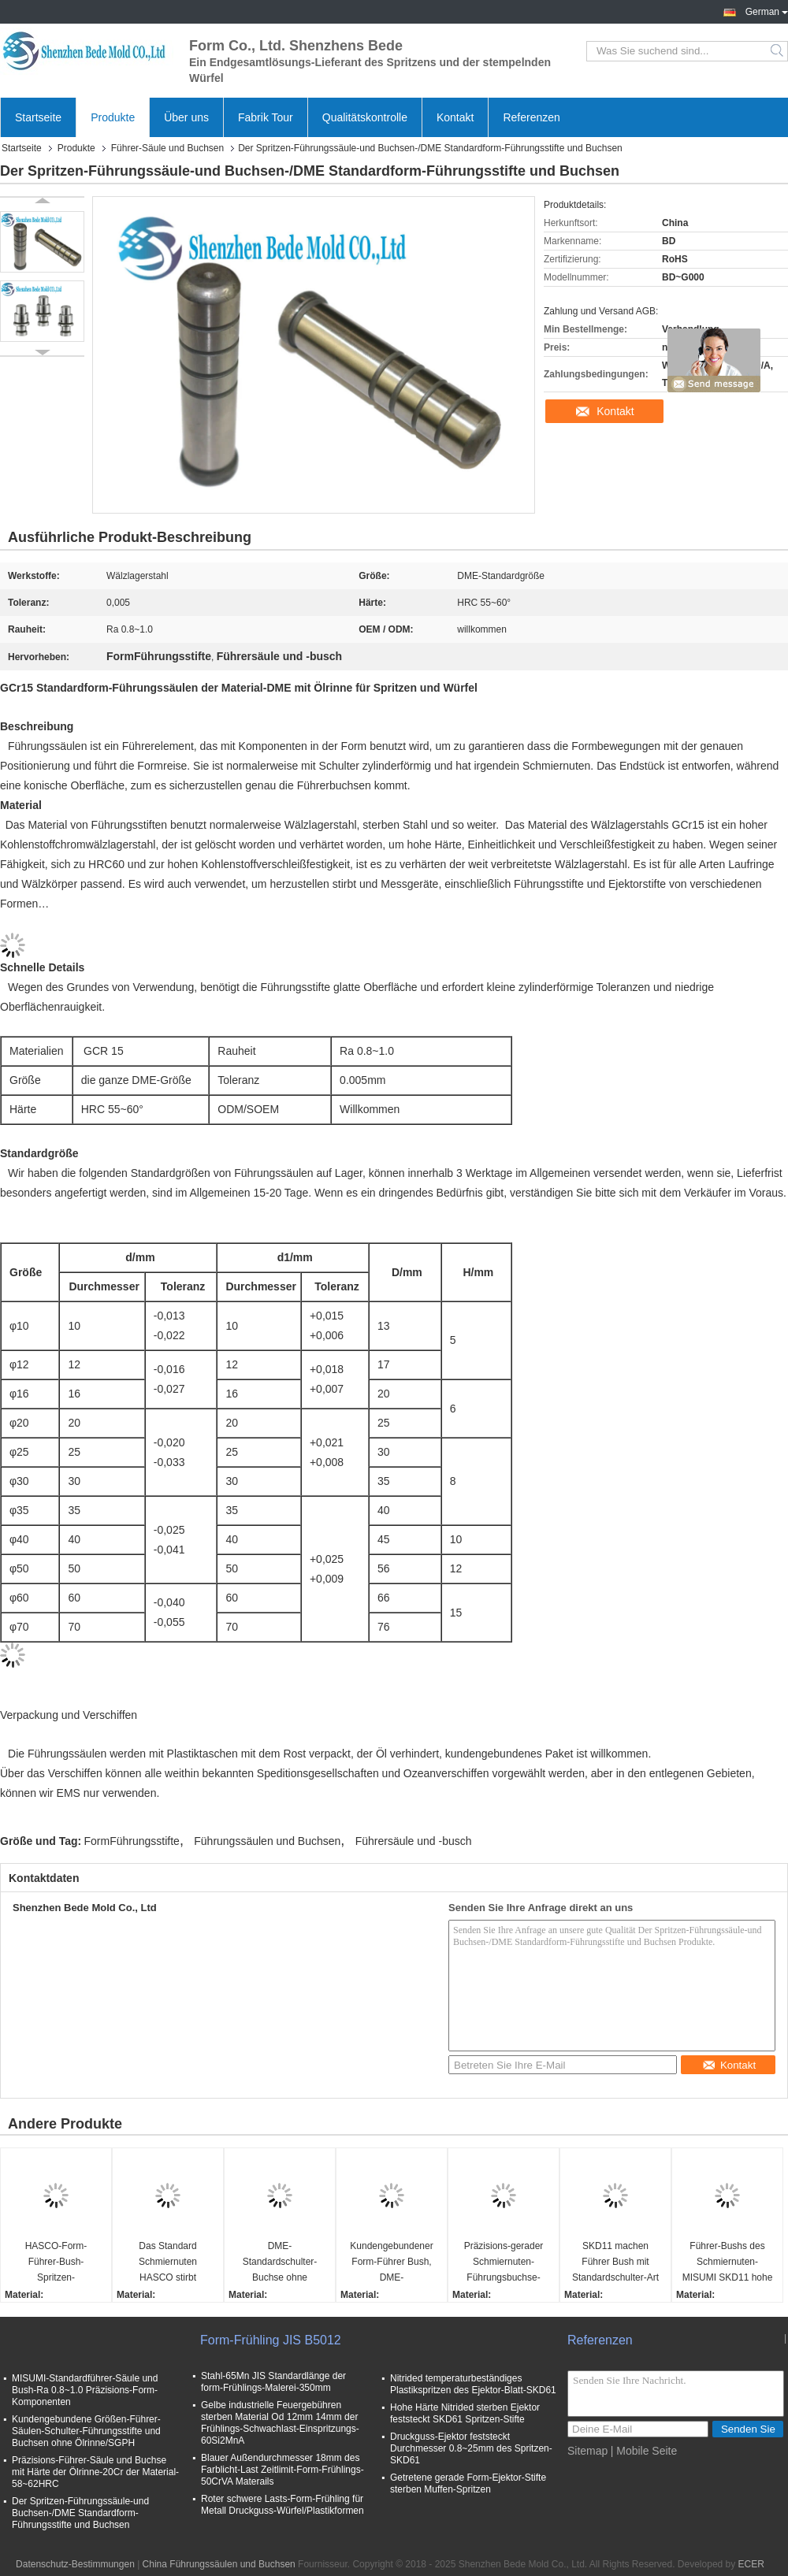 This screenshot has width=788, height=2576. I want to click on Kontakt, so click(455, 117).